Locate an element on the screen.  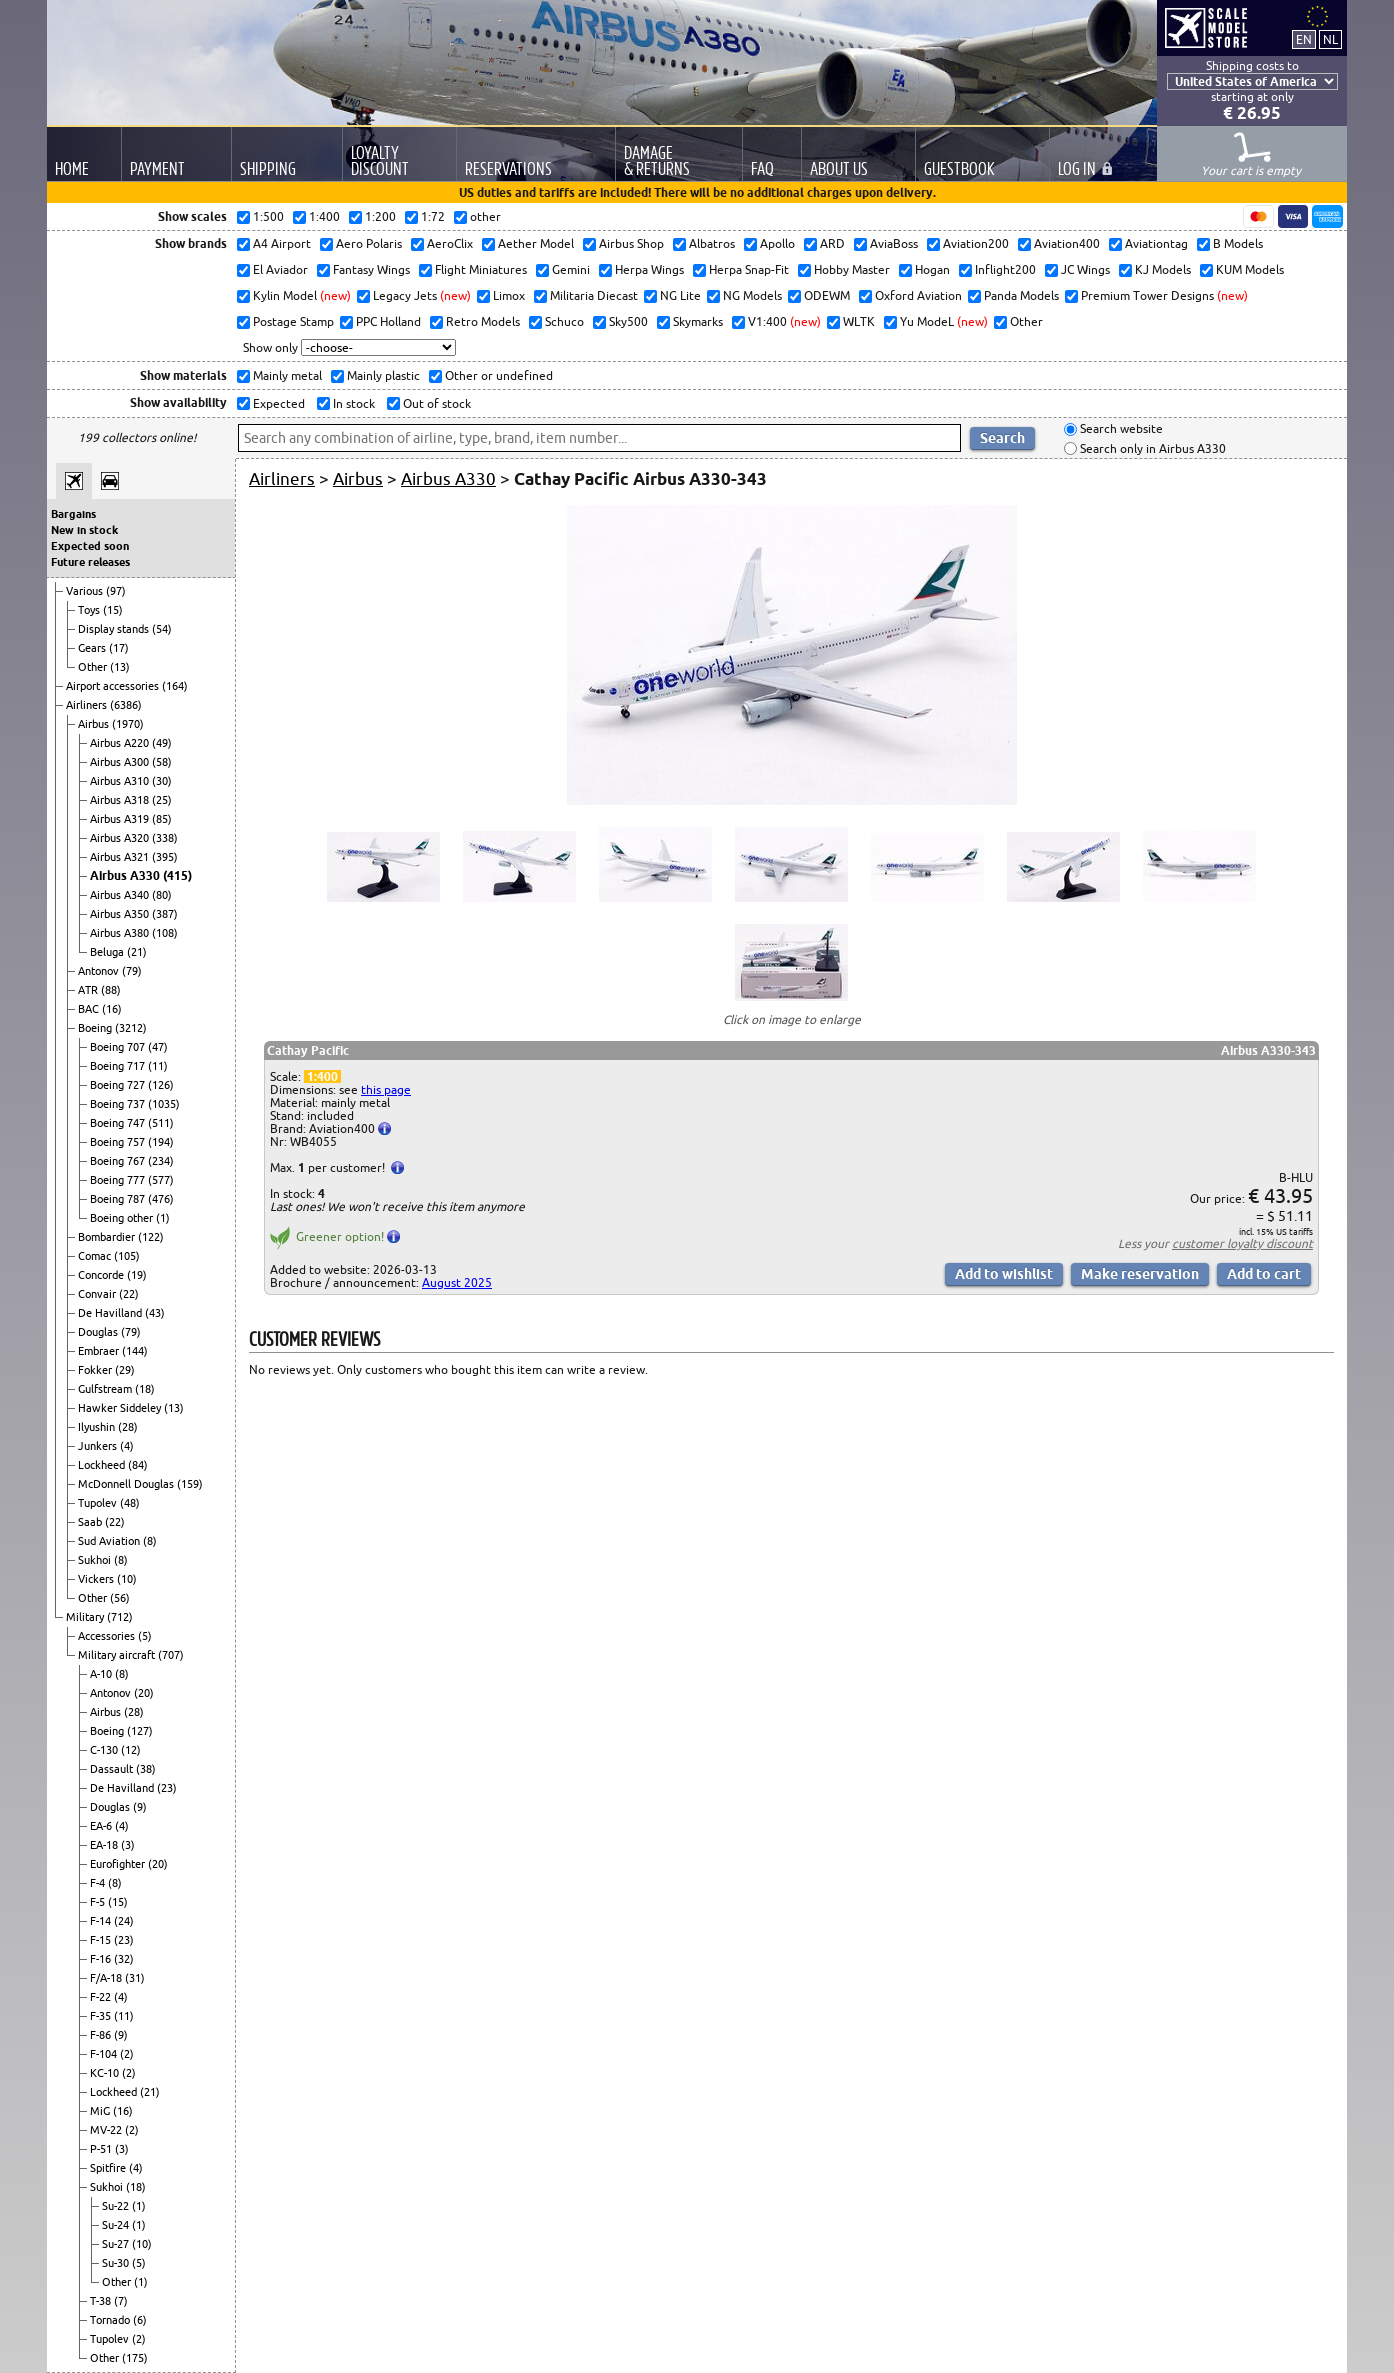
(6) is located at coordinates (140, 2320).